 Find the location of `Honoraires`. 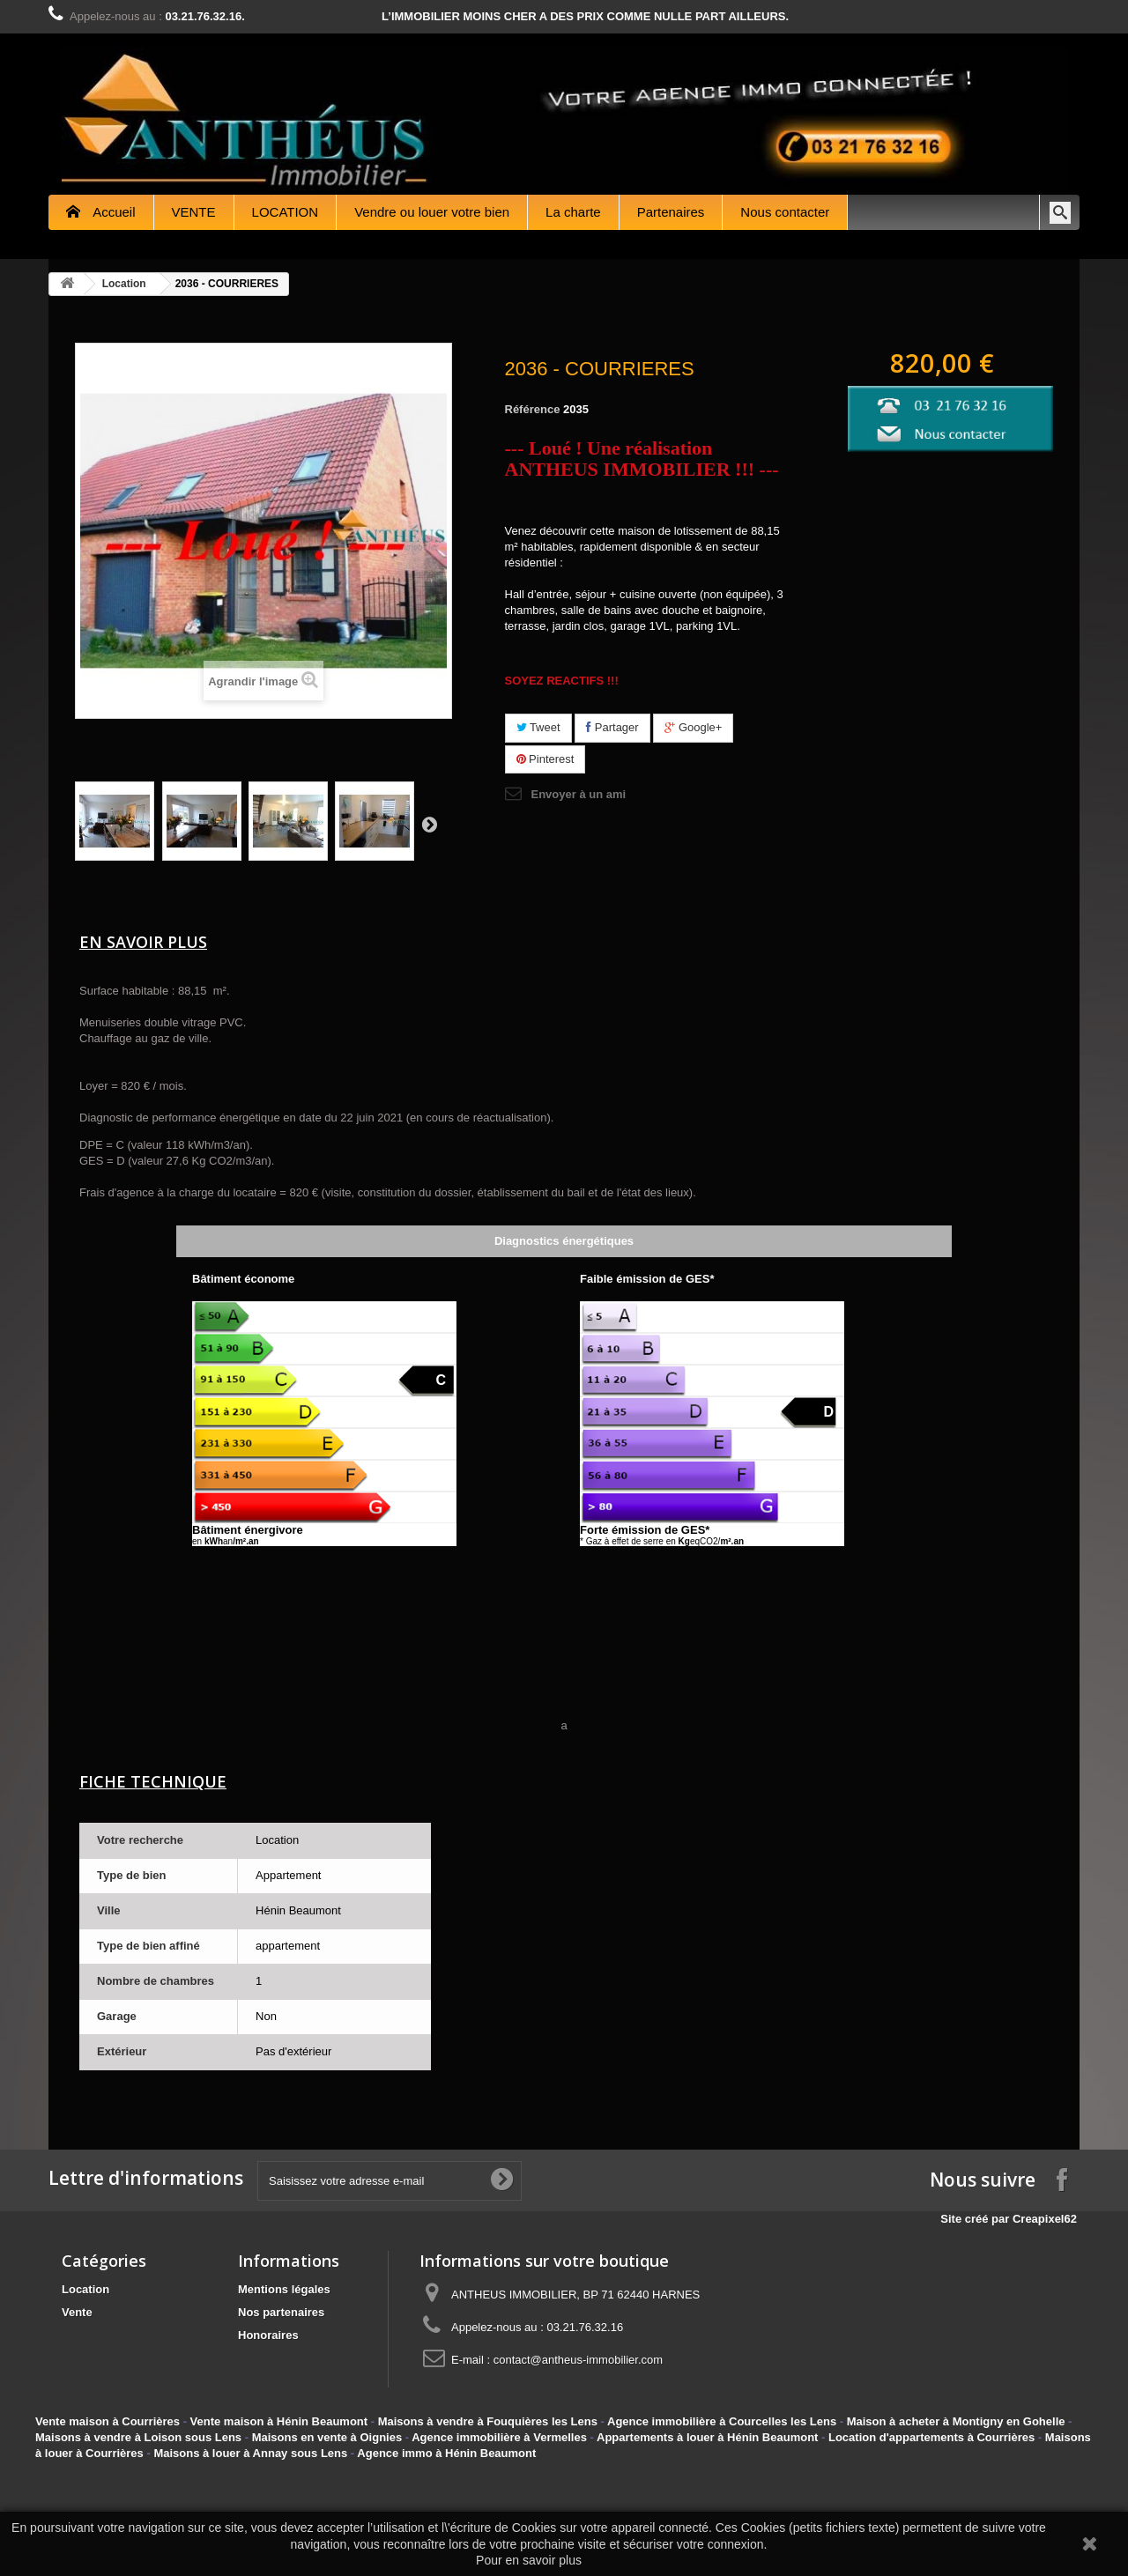

Honoraires is located at coordinates (268, 2335).